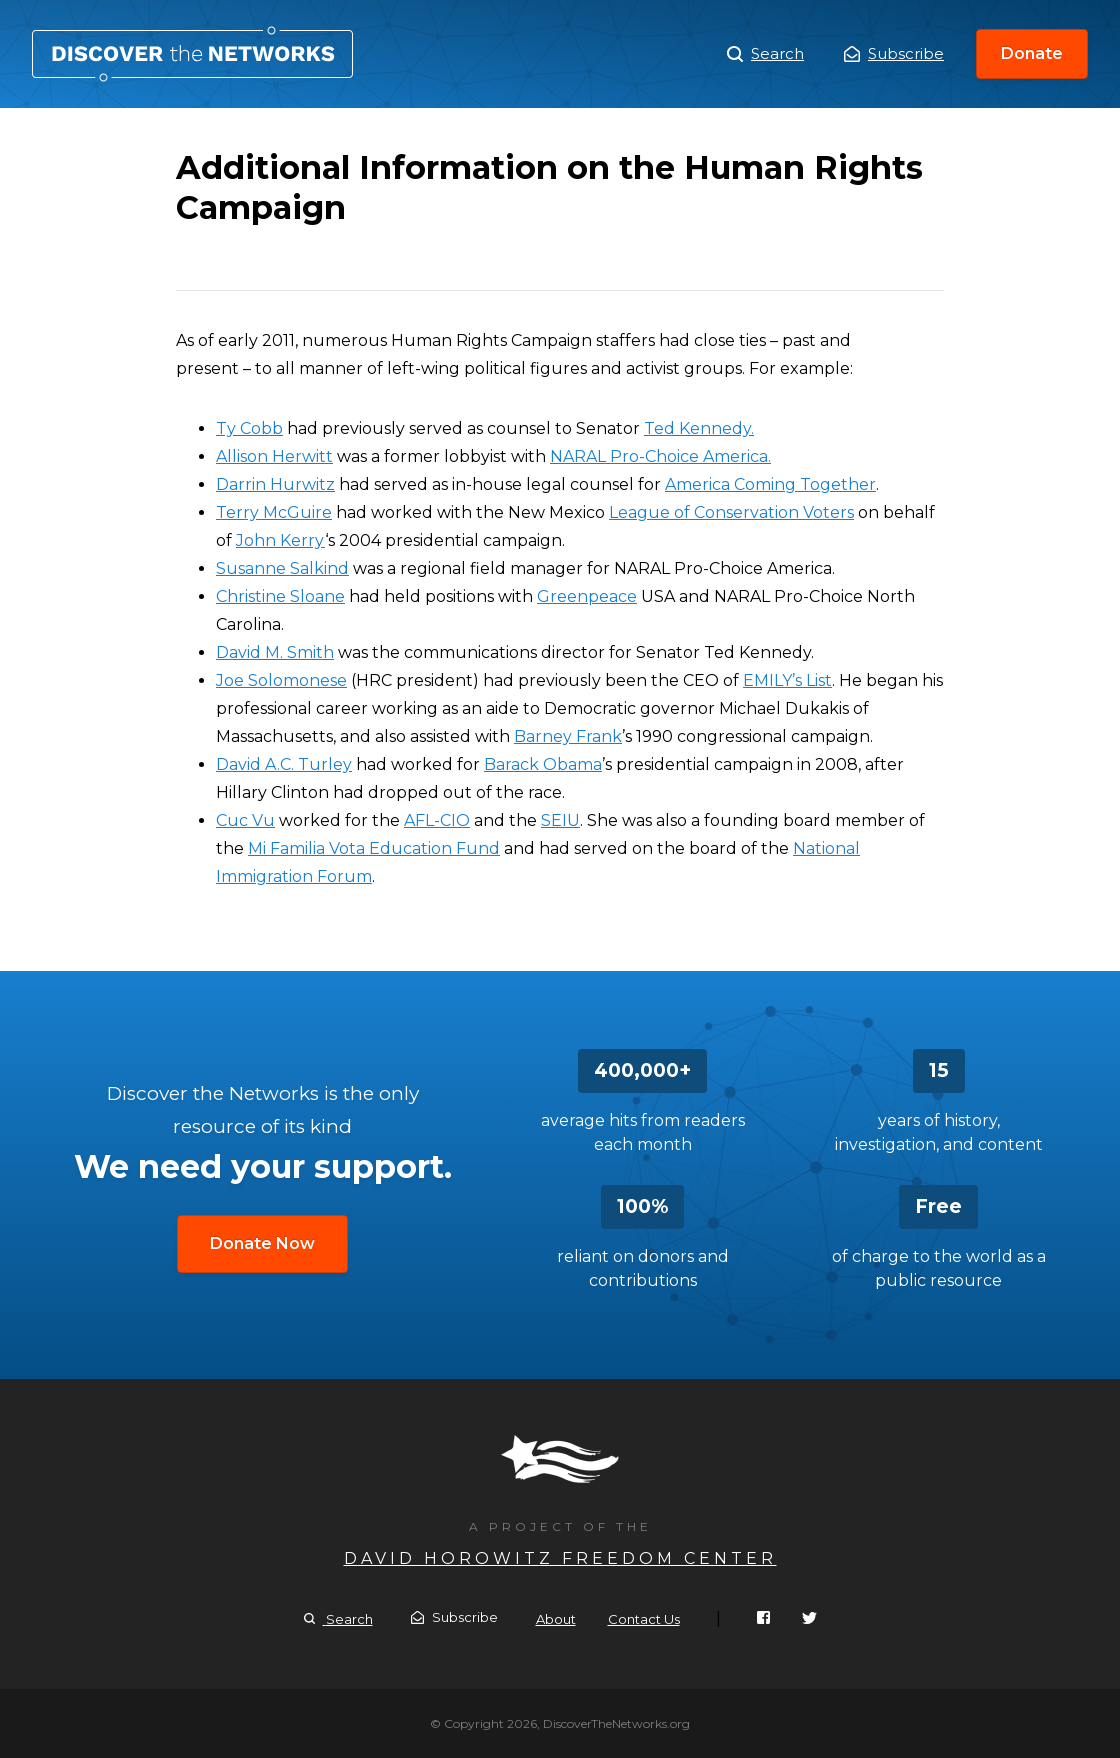  I want to click on David Horowitz Freedom Center, so click(560, 1558).